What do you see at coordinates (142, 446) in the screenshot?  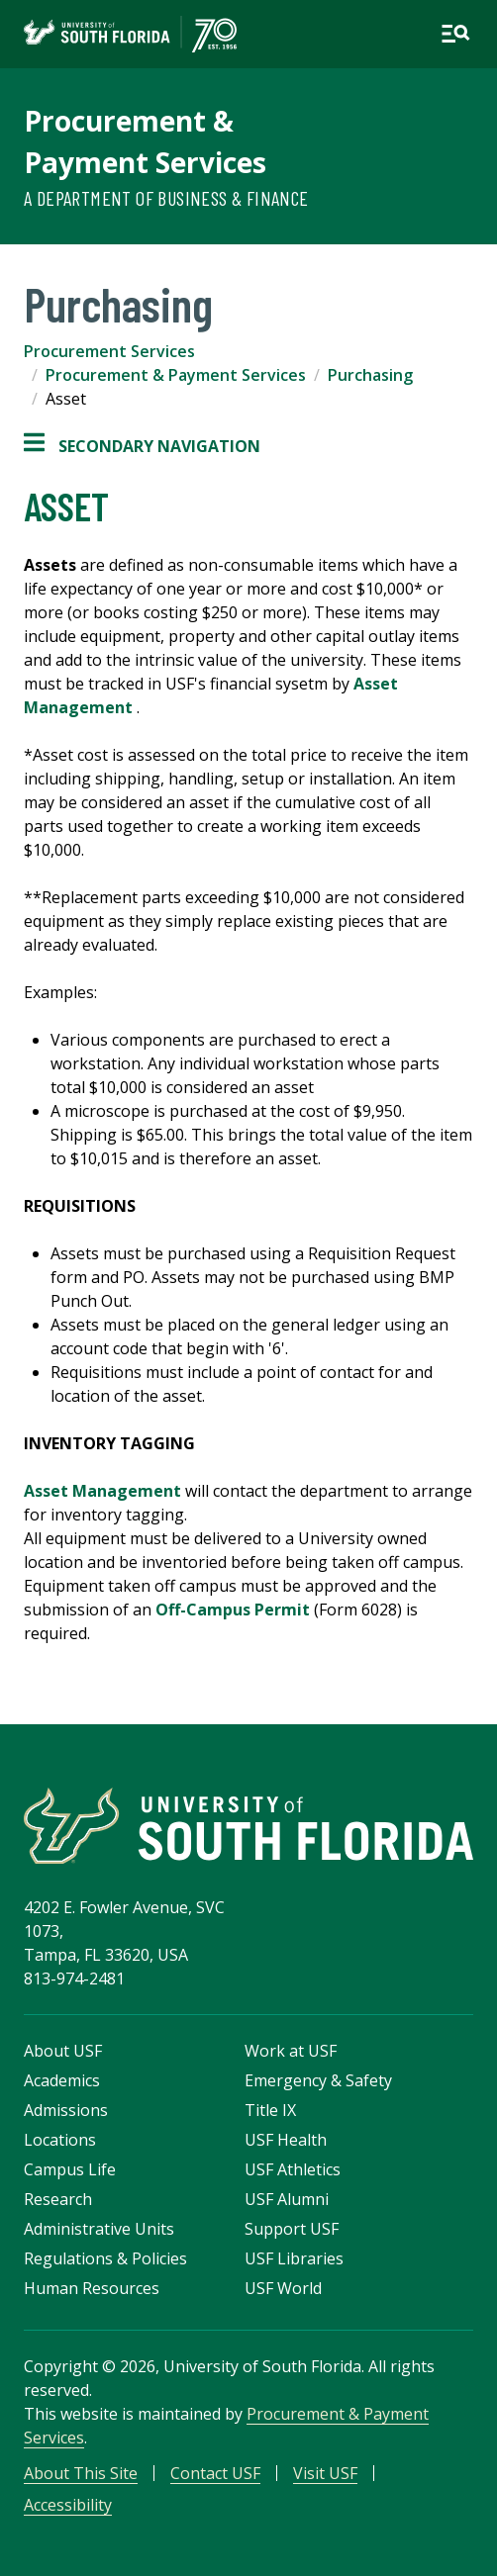 I see `Secondary Navigation` at bounding box center [142, 446].